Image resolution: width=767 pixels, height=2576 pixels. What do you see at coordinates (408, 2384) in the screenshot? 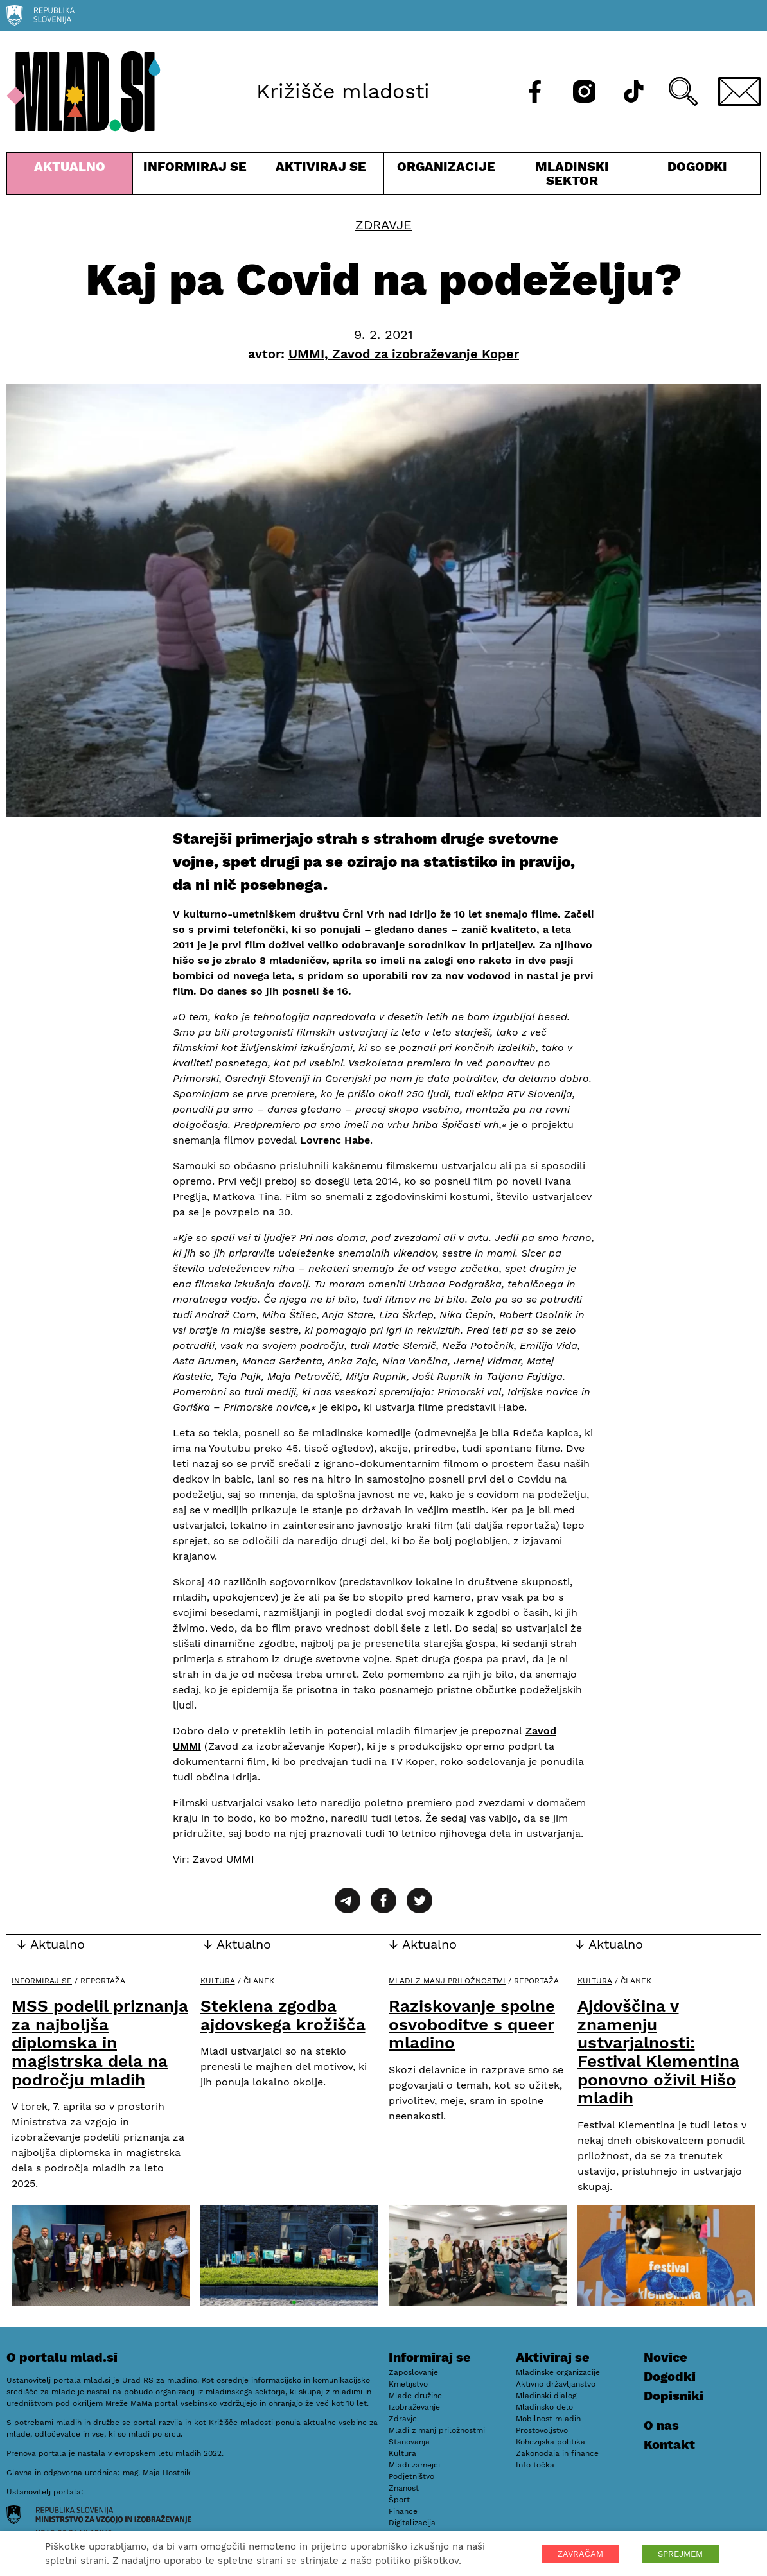
I see `Kmetijstvo` at bounding box center [408, 2384].